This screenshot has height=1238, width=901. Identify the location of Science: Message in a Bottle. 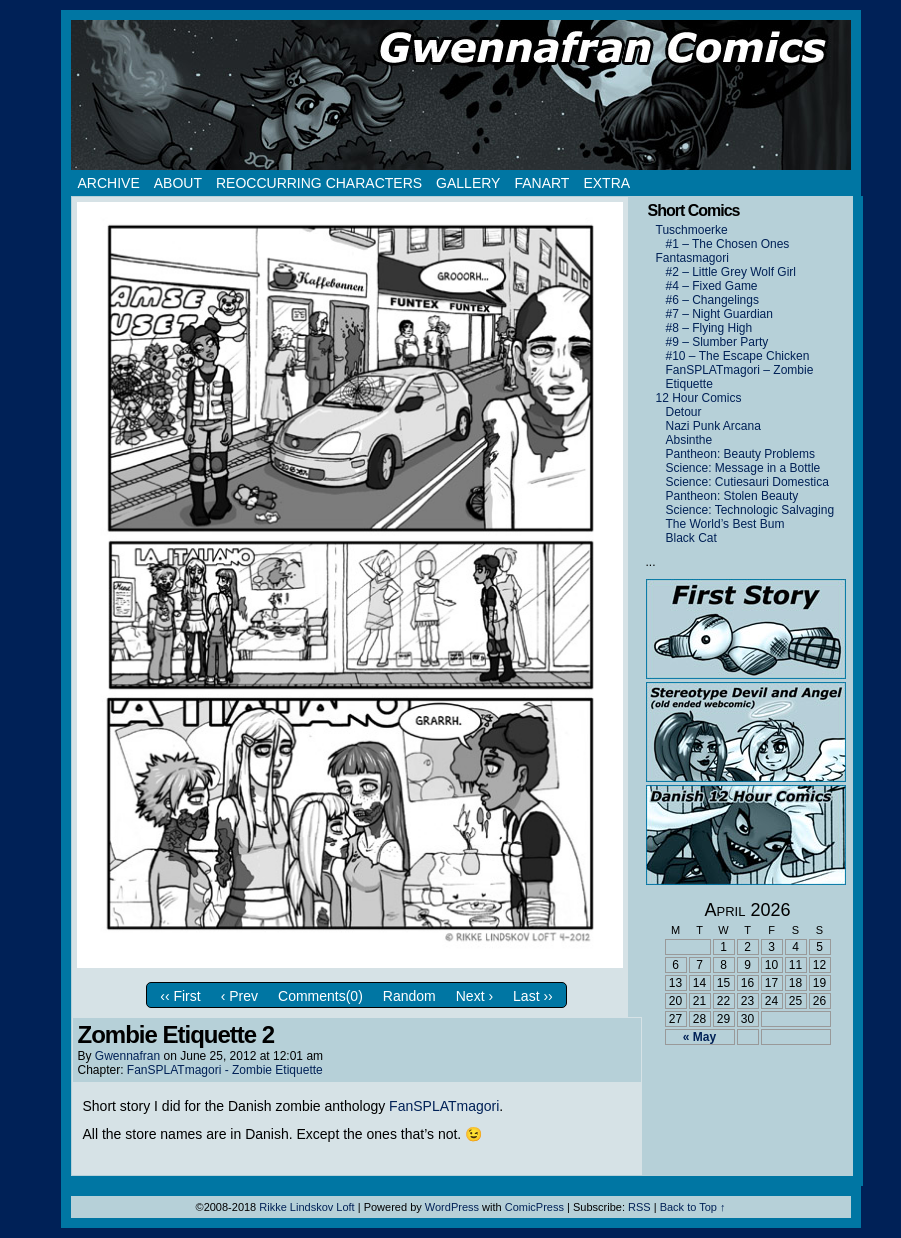
(743, 468).